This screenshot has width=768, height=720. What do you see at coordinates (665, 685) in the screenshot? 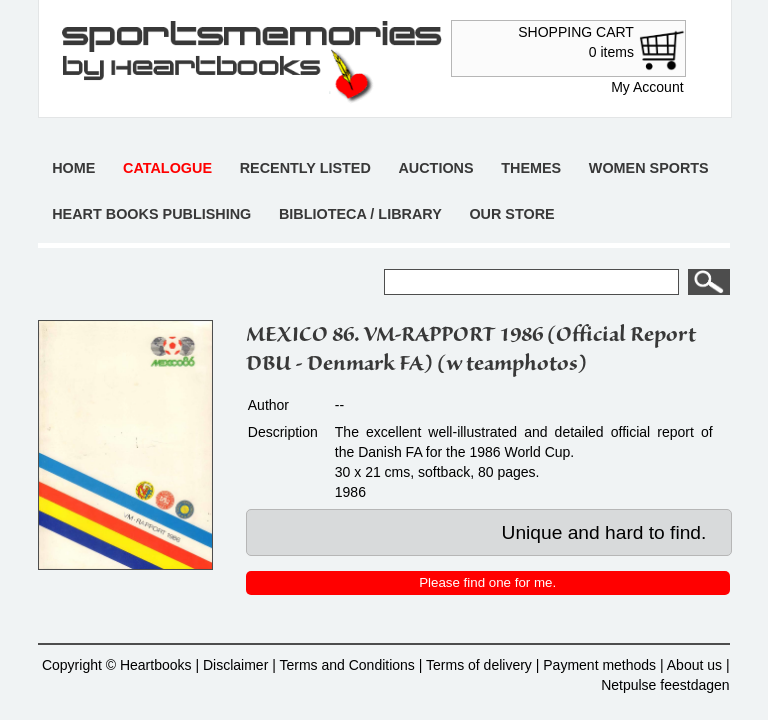
I see `Netpulse feestdagen` at bounding box center [665, 685].